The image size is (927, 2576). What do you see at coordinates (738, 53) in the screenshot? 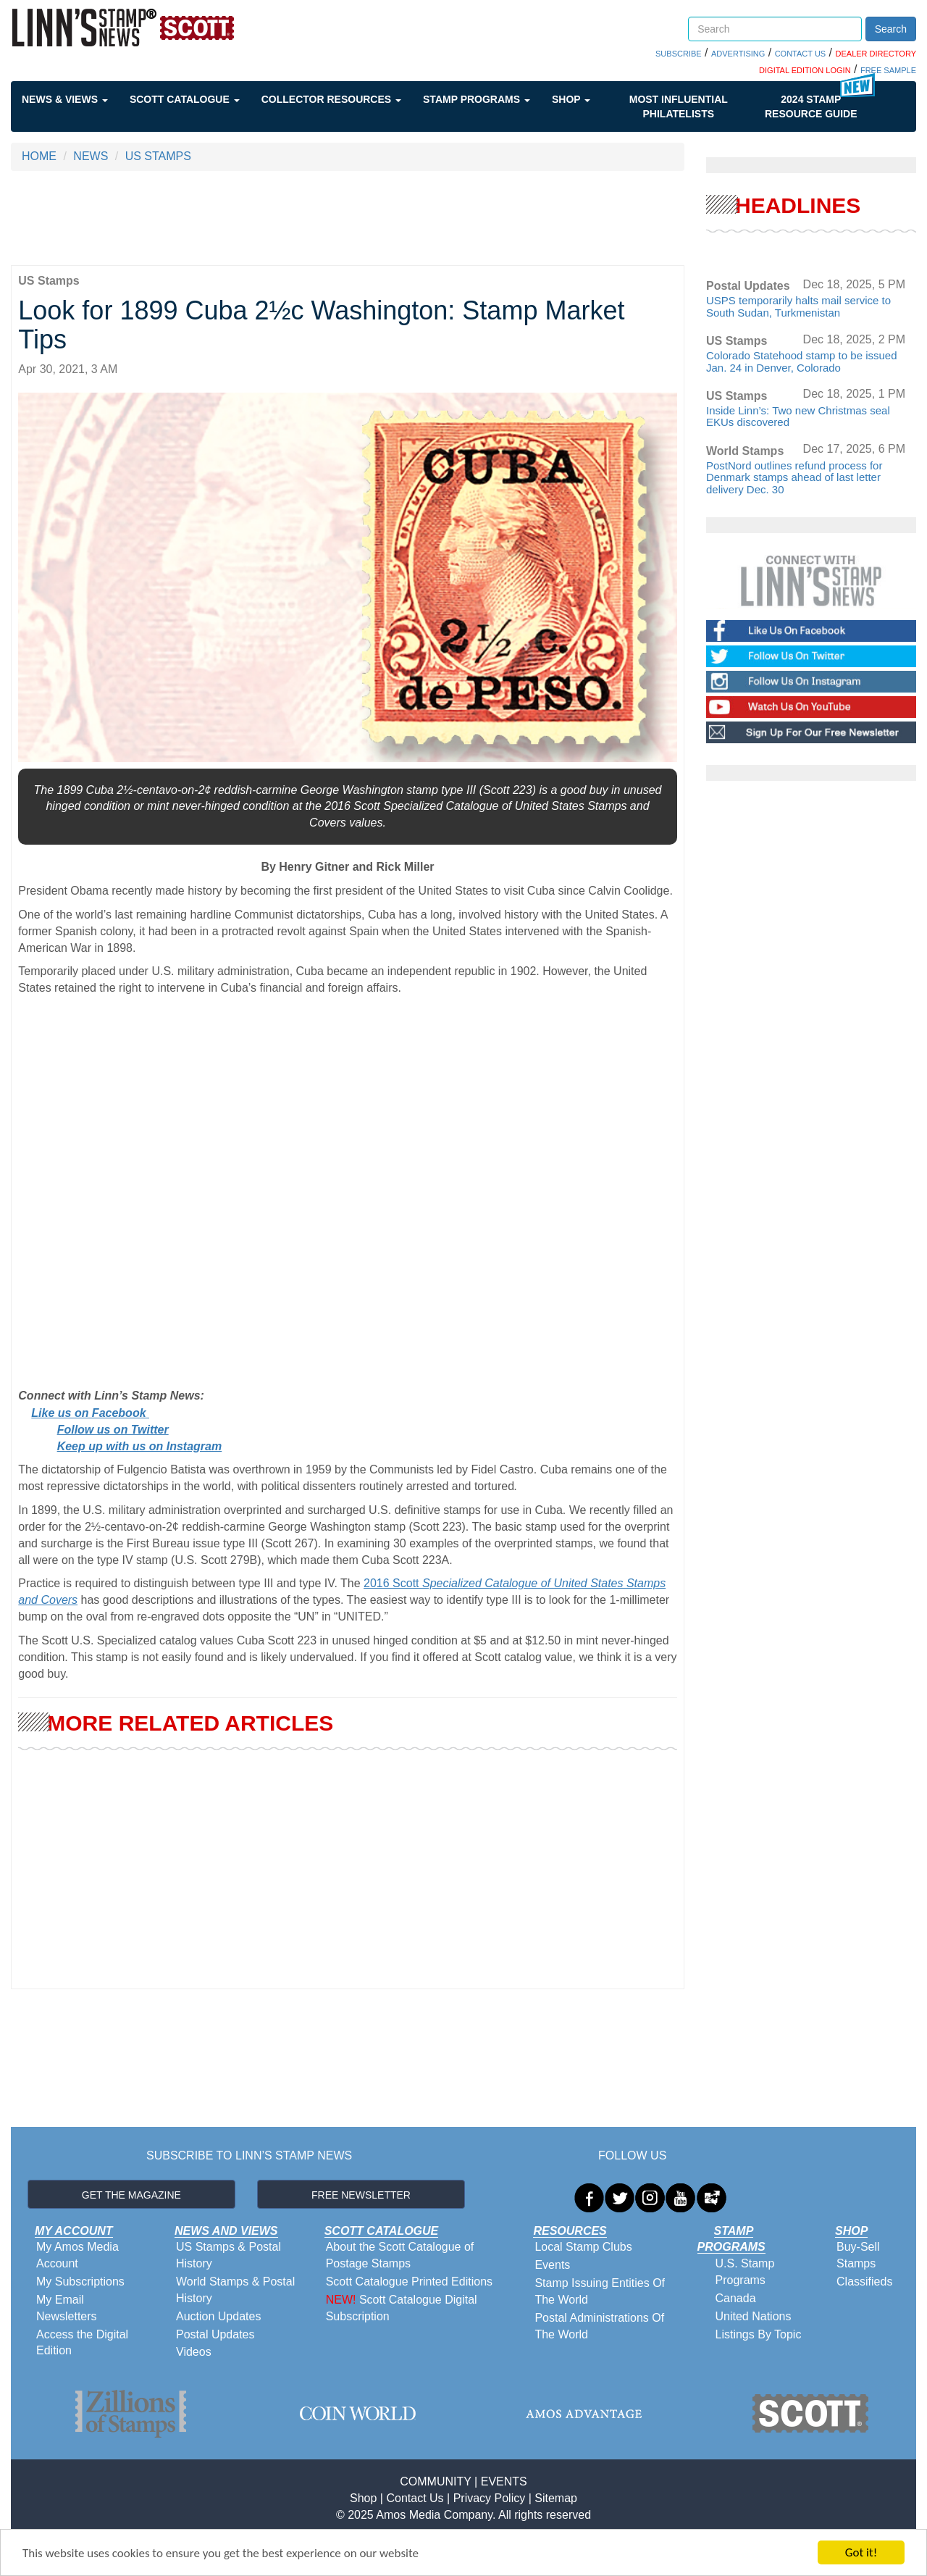
I see `ADVERTISING` at bounding box center [738, 53].